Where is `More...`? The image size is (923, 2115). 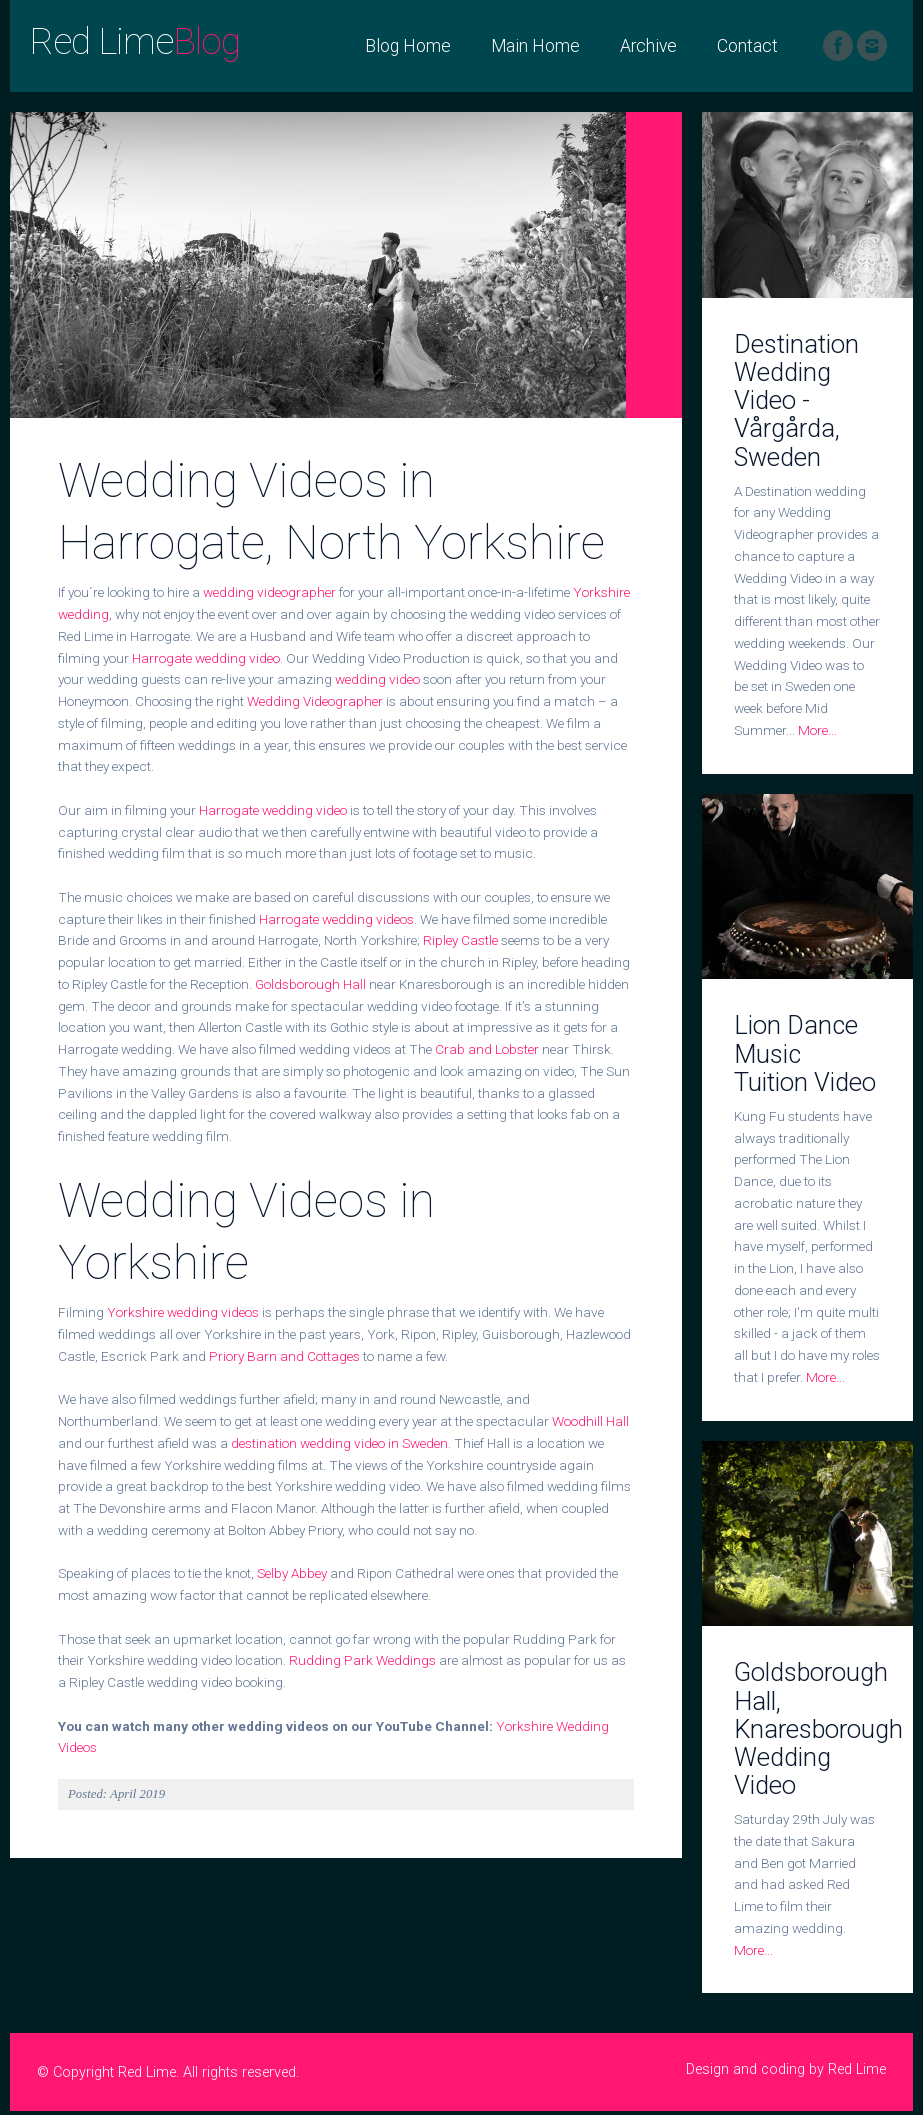
More... is located at coordinates (817, 730).